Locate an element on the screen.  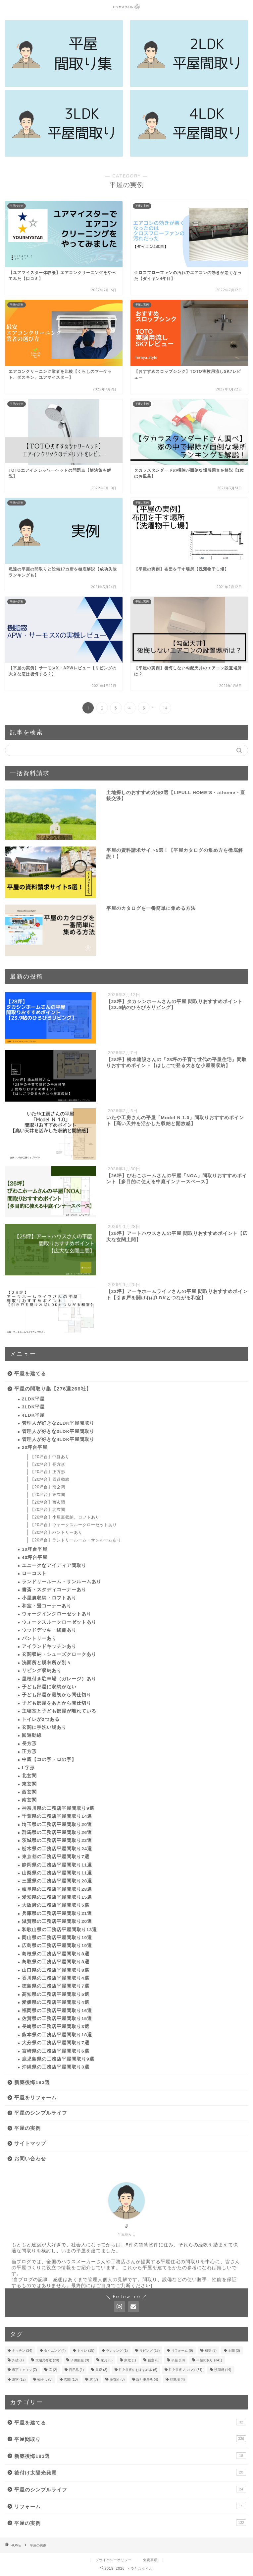
岐阜県の工務店平屋間取り28選 is located at coordinates (57, 1889).